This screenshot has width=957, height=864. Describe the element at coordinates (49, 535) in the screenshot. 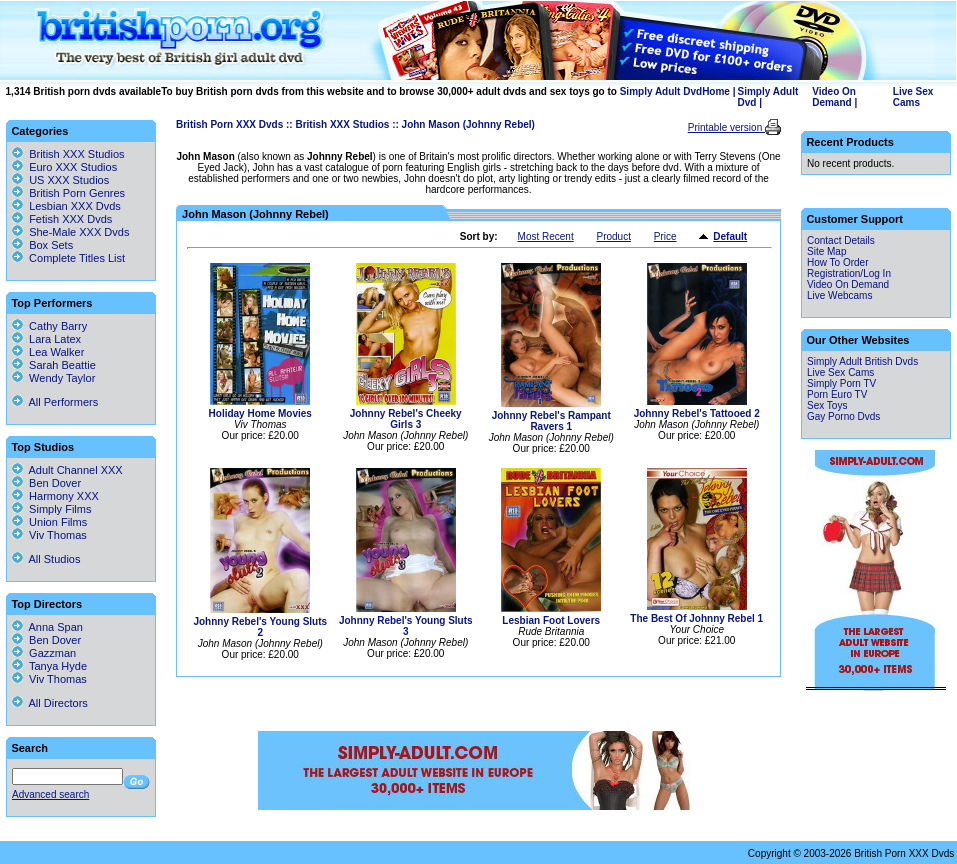

I see `Viv Thomas` at that location.